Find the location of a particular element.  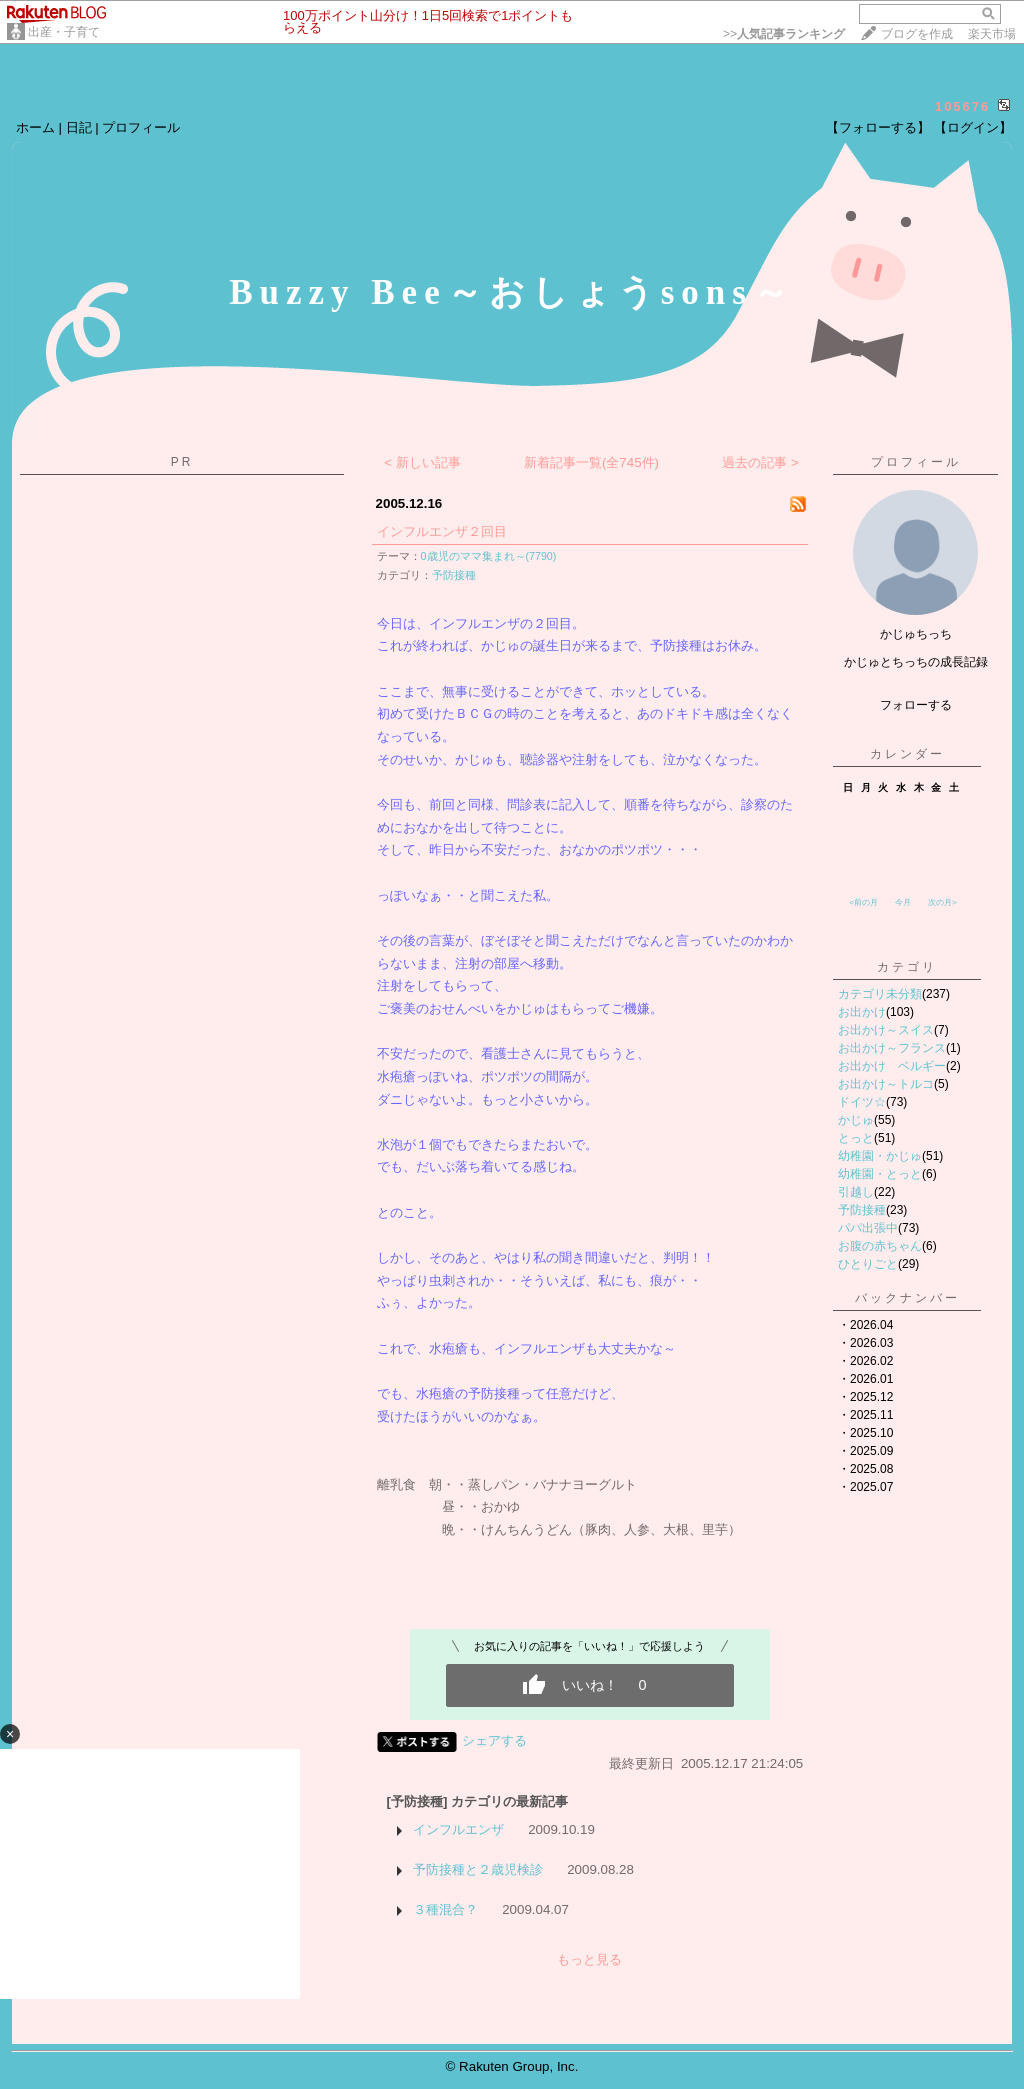

お腹の赤ちゃん is located at coordinates (880, 1246).